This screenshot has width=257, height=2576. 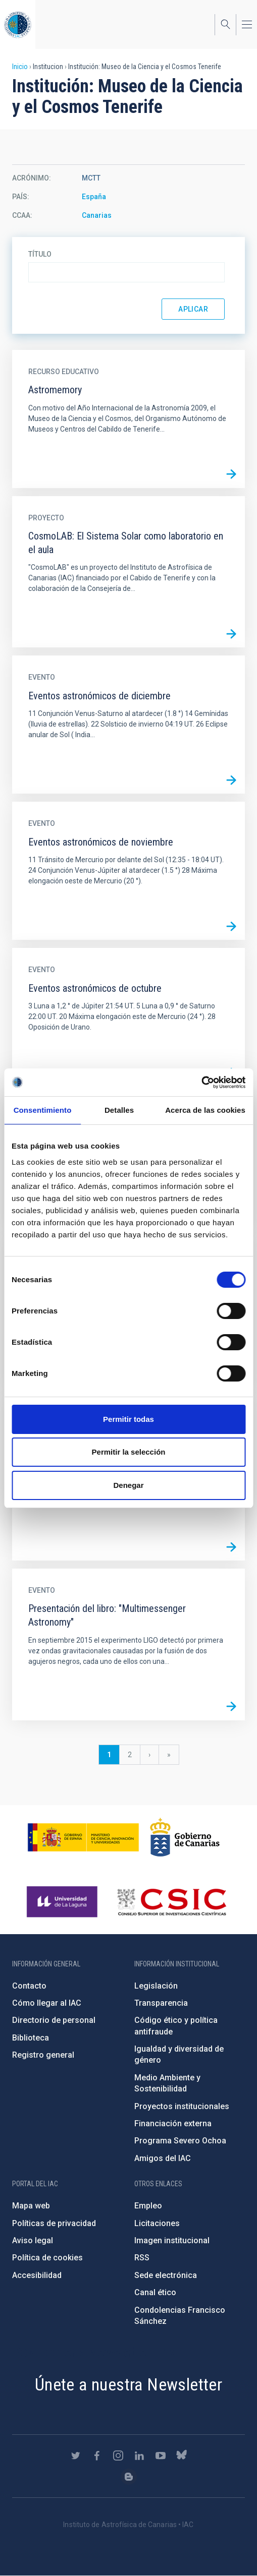 What do you see at coordinates (128, 1485) in the screenshot?
I see `Denegar` at bounding box center [128, 1485].